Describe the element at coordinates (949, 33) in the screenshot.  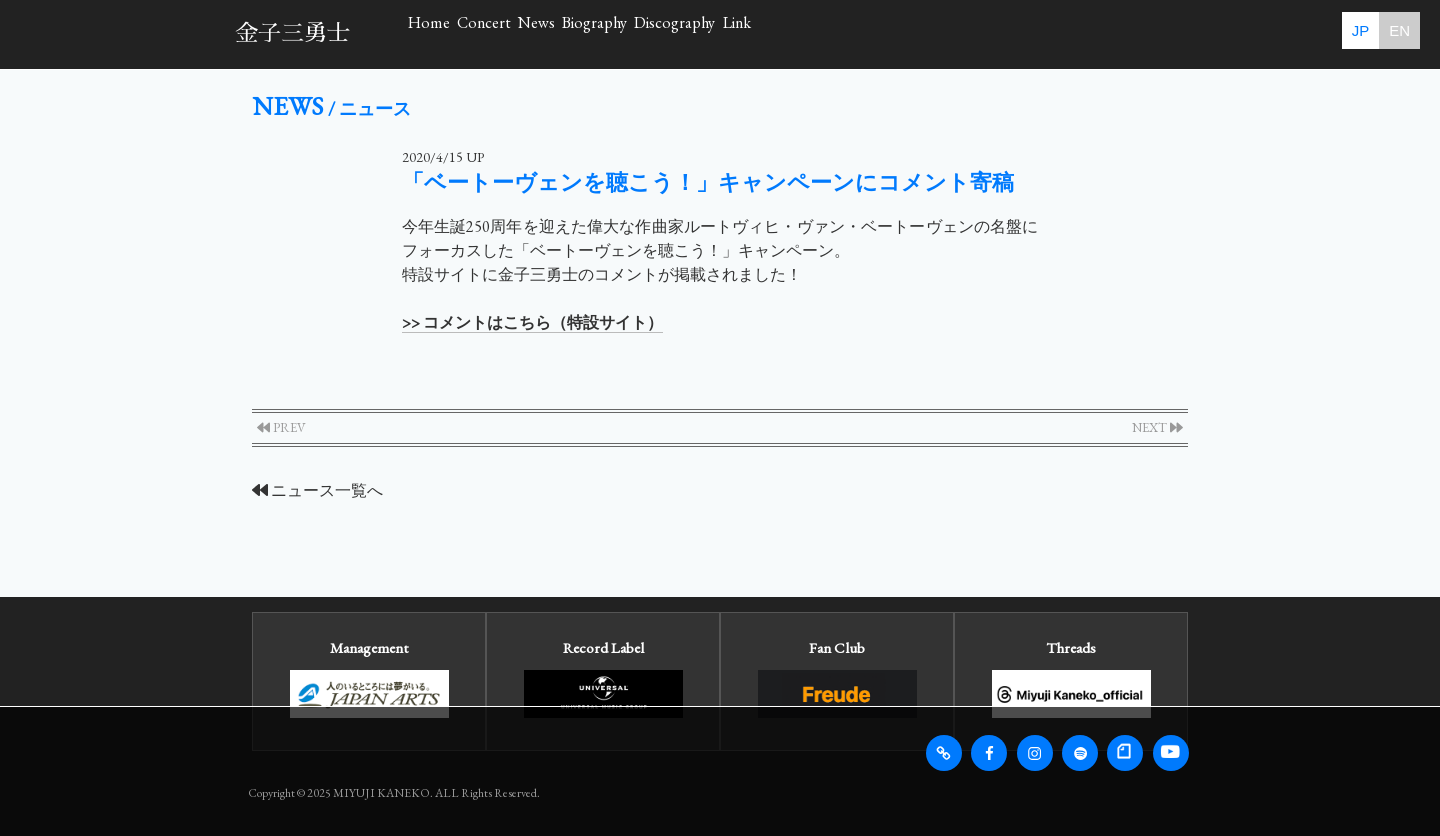
I see `Discography` at that location.